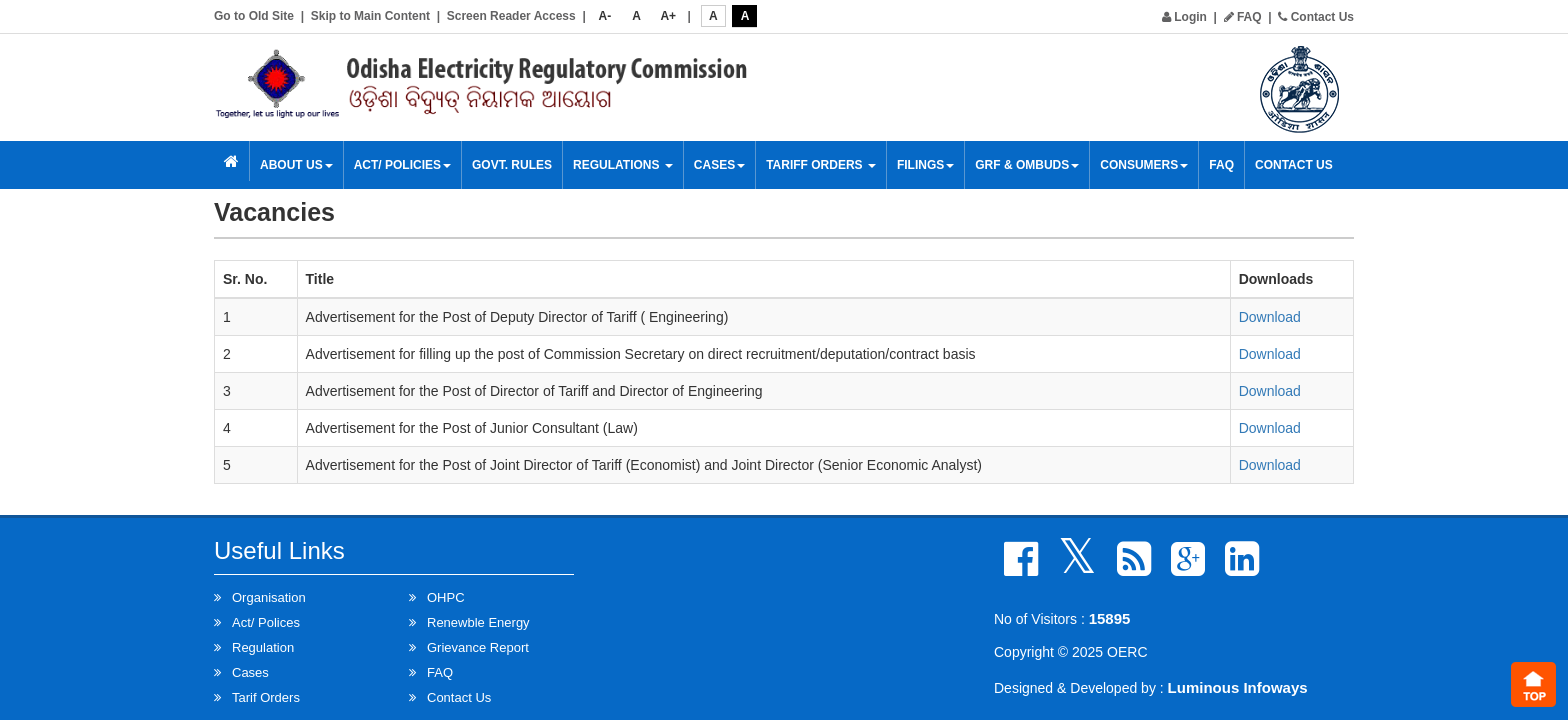  I want to click on Grievance Report, so click(478, 647).